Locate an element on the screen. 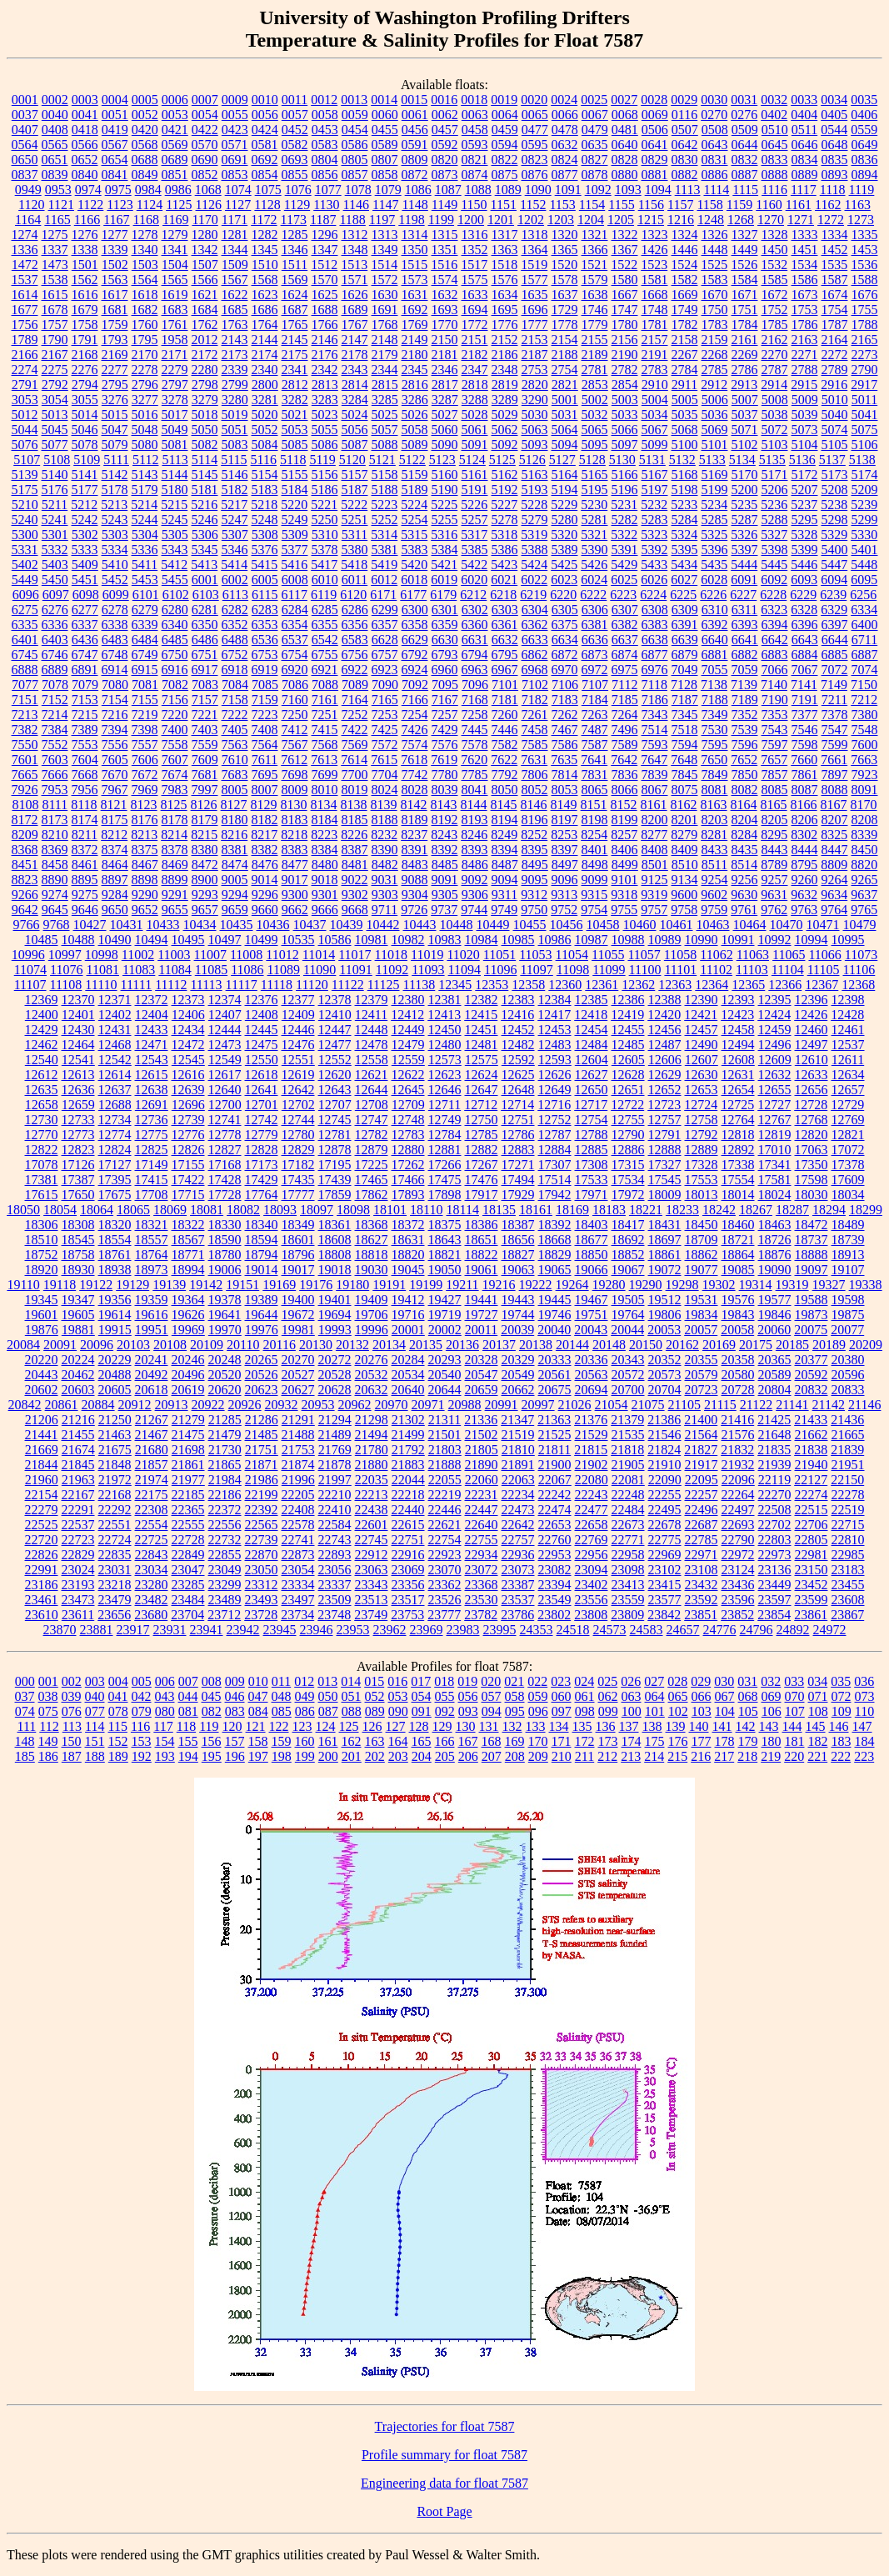 This screenshot has width=889, height=2576. 12416 is located at coordinates (517, 1015).